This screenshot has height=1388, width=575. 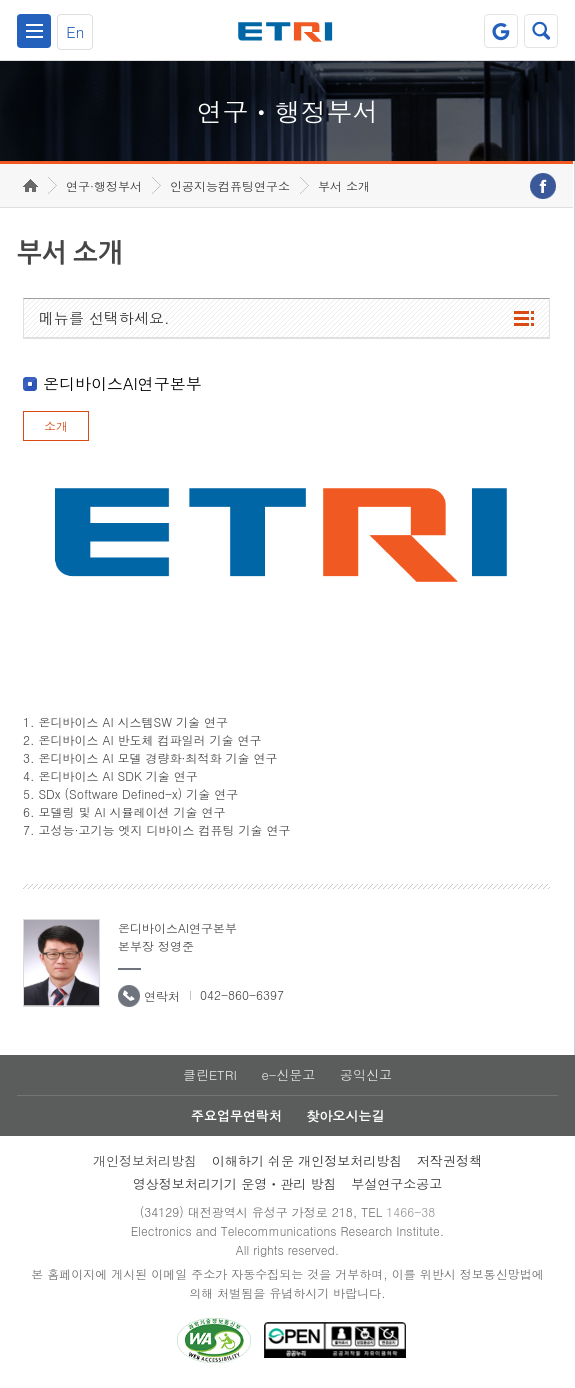 I want to click on 이해하기 쉬운 개인정보처리방침, so click(x=307, y=1160).